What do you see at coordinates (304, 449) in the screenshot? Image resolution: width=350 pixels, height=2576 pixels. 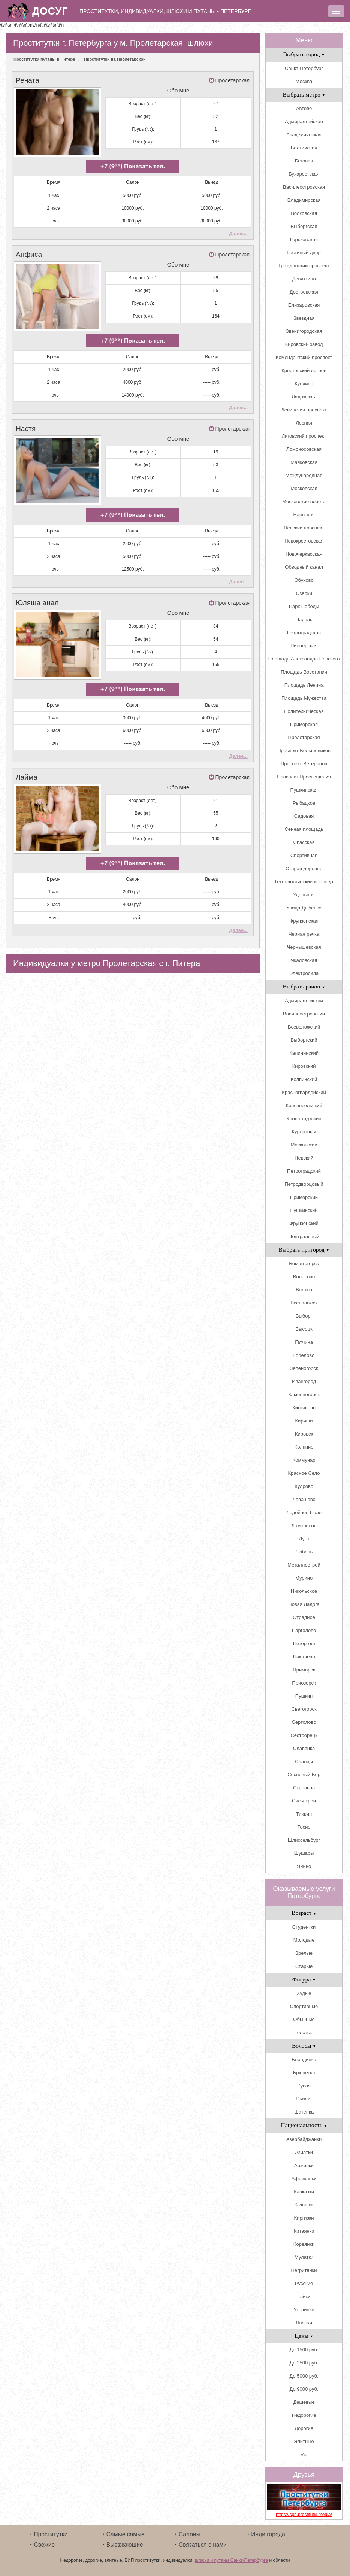 I see `Ломоносовская` at bounding box center [304, 449].